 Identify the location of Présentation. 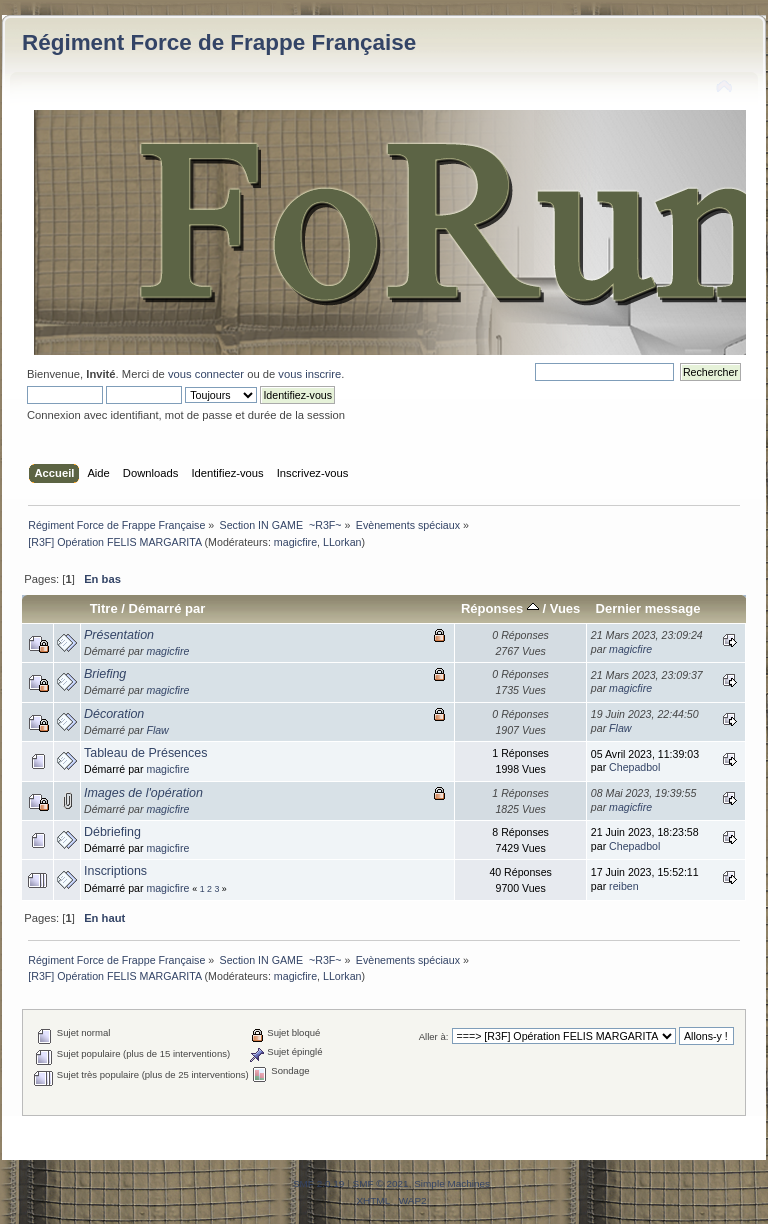
(119, 635).